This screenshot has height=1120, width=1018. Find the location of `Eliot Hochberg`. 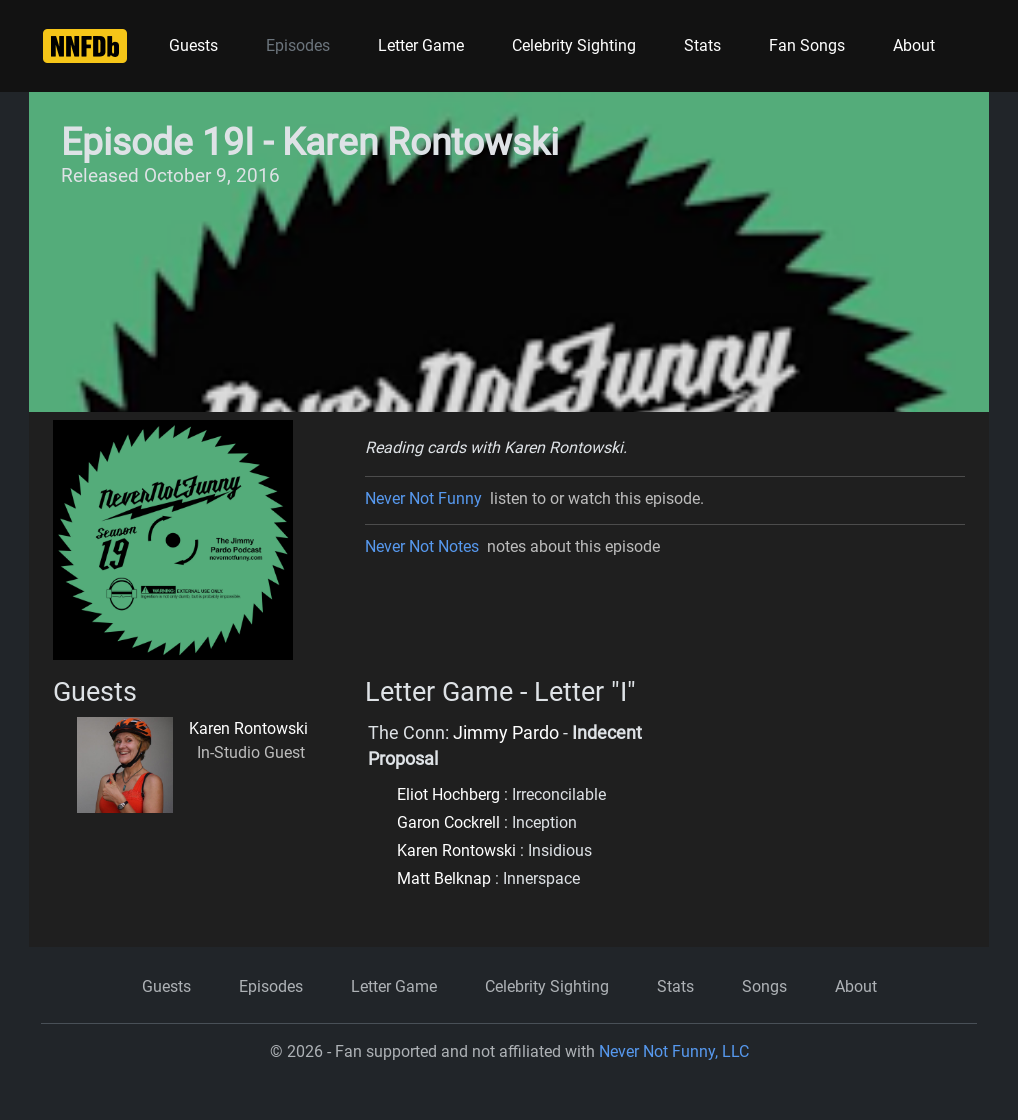

Eliot Hochberg is located at coordinates (448, 794).